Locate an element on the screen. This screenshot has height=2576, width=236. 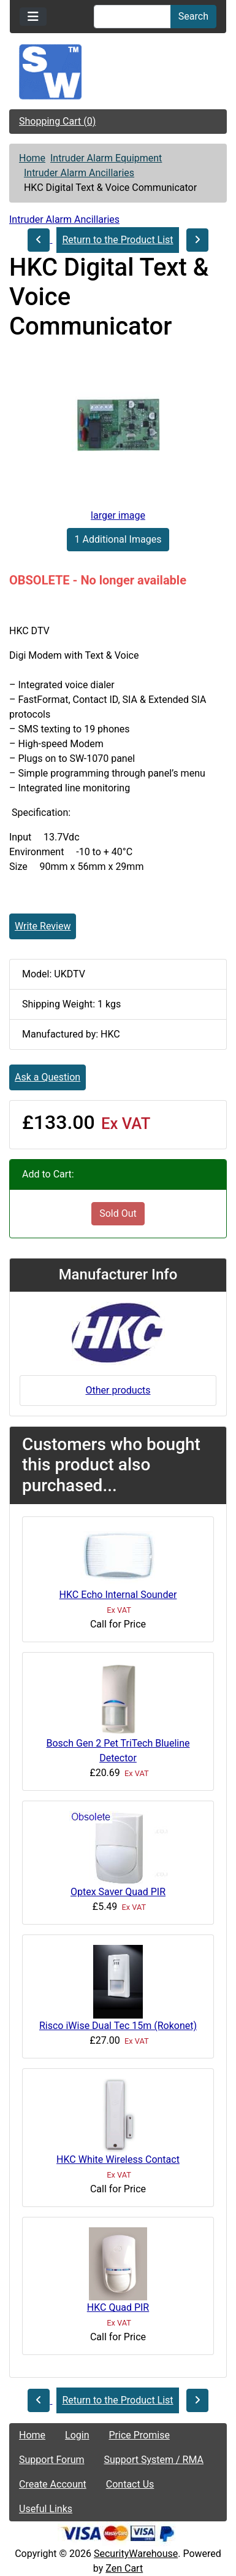
Support System / RMA is located at coordinates (154, 2459).